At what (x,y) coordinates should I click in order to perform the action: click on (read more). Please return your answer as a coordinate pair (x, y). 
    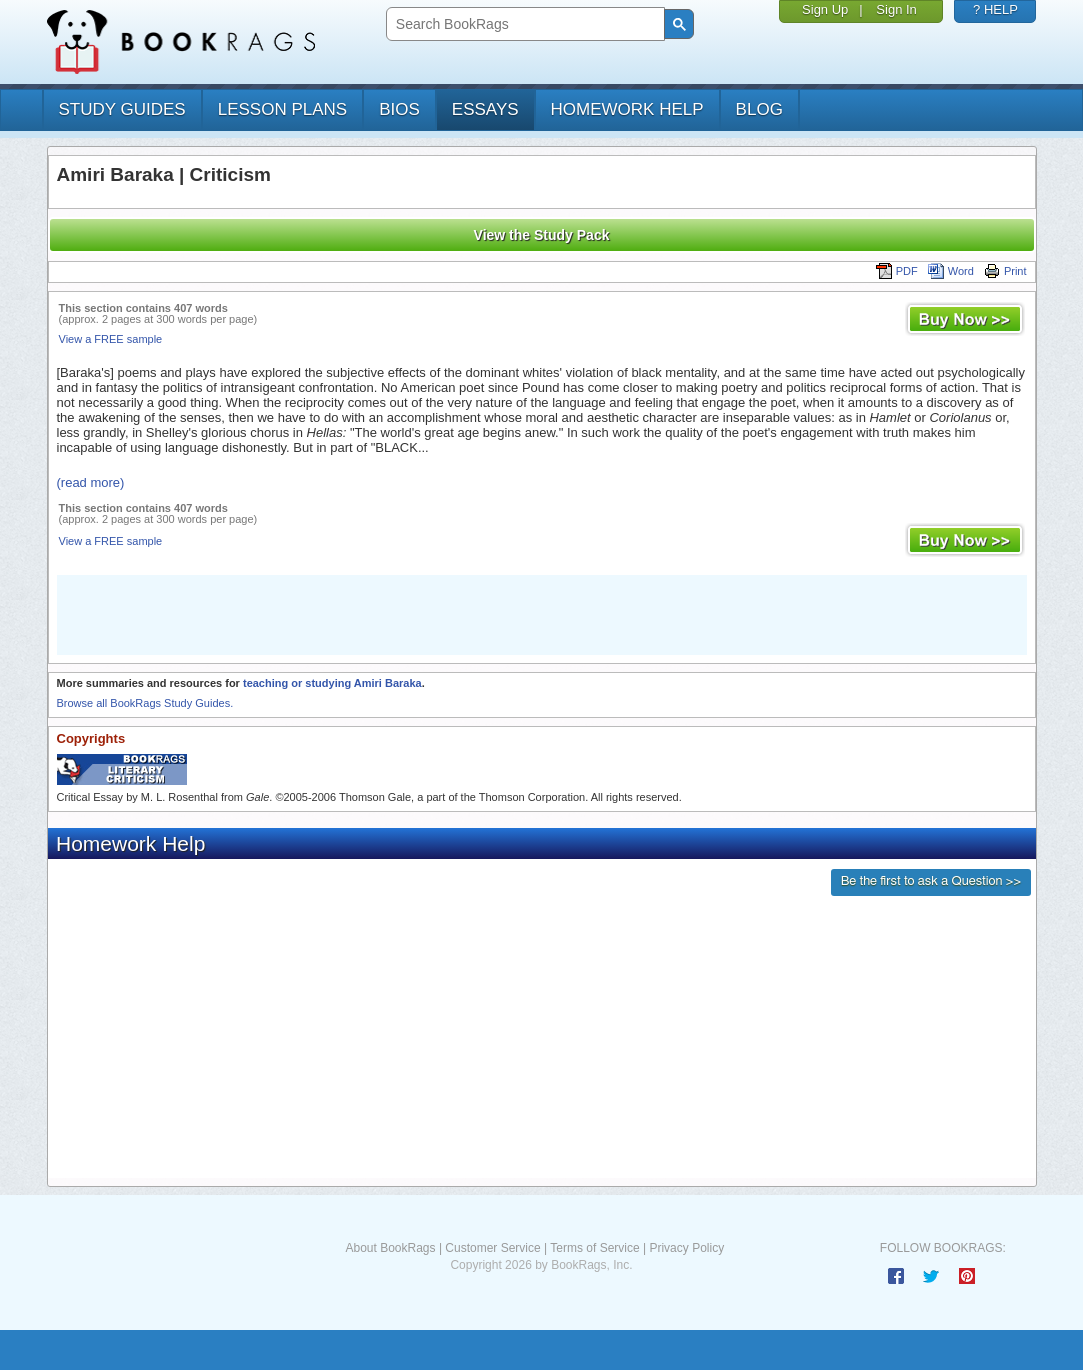
    Looking at the image, I should click on (91, 482).